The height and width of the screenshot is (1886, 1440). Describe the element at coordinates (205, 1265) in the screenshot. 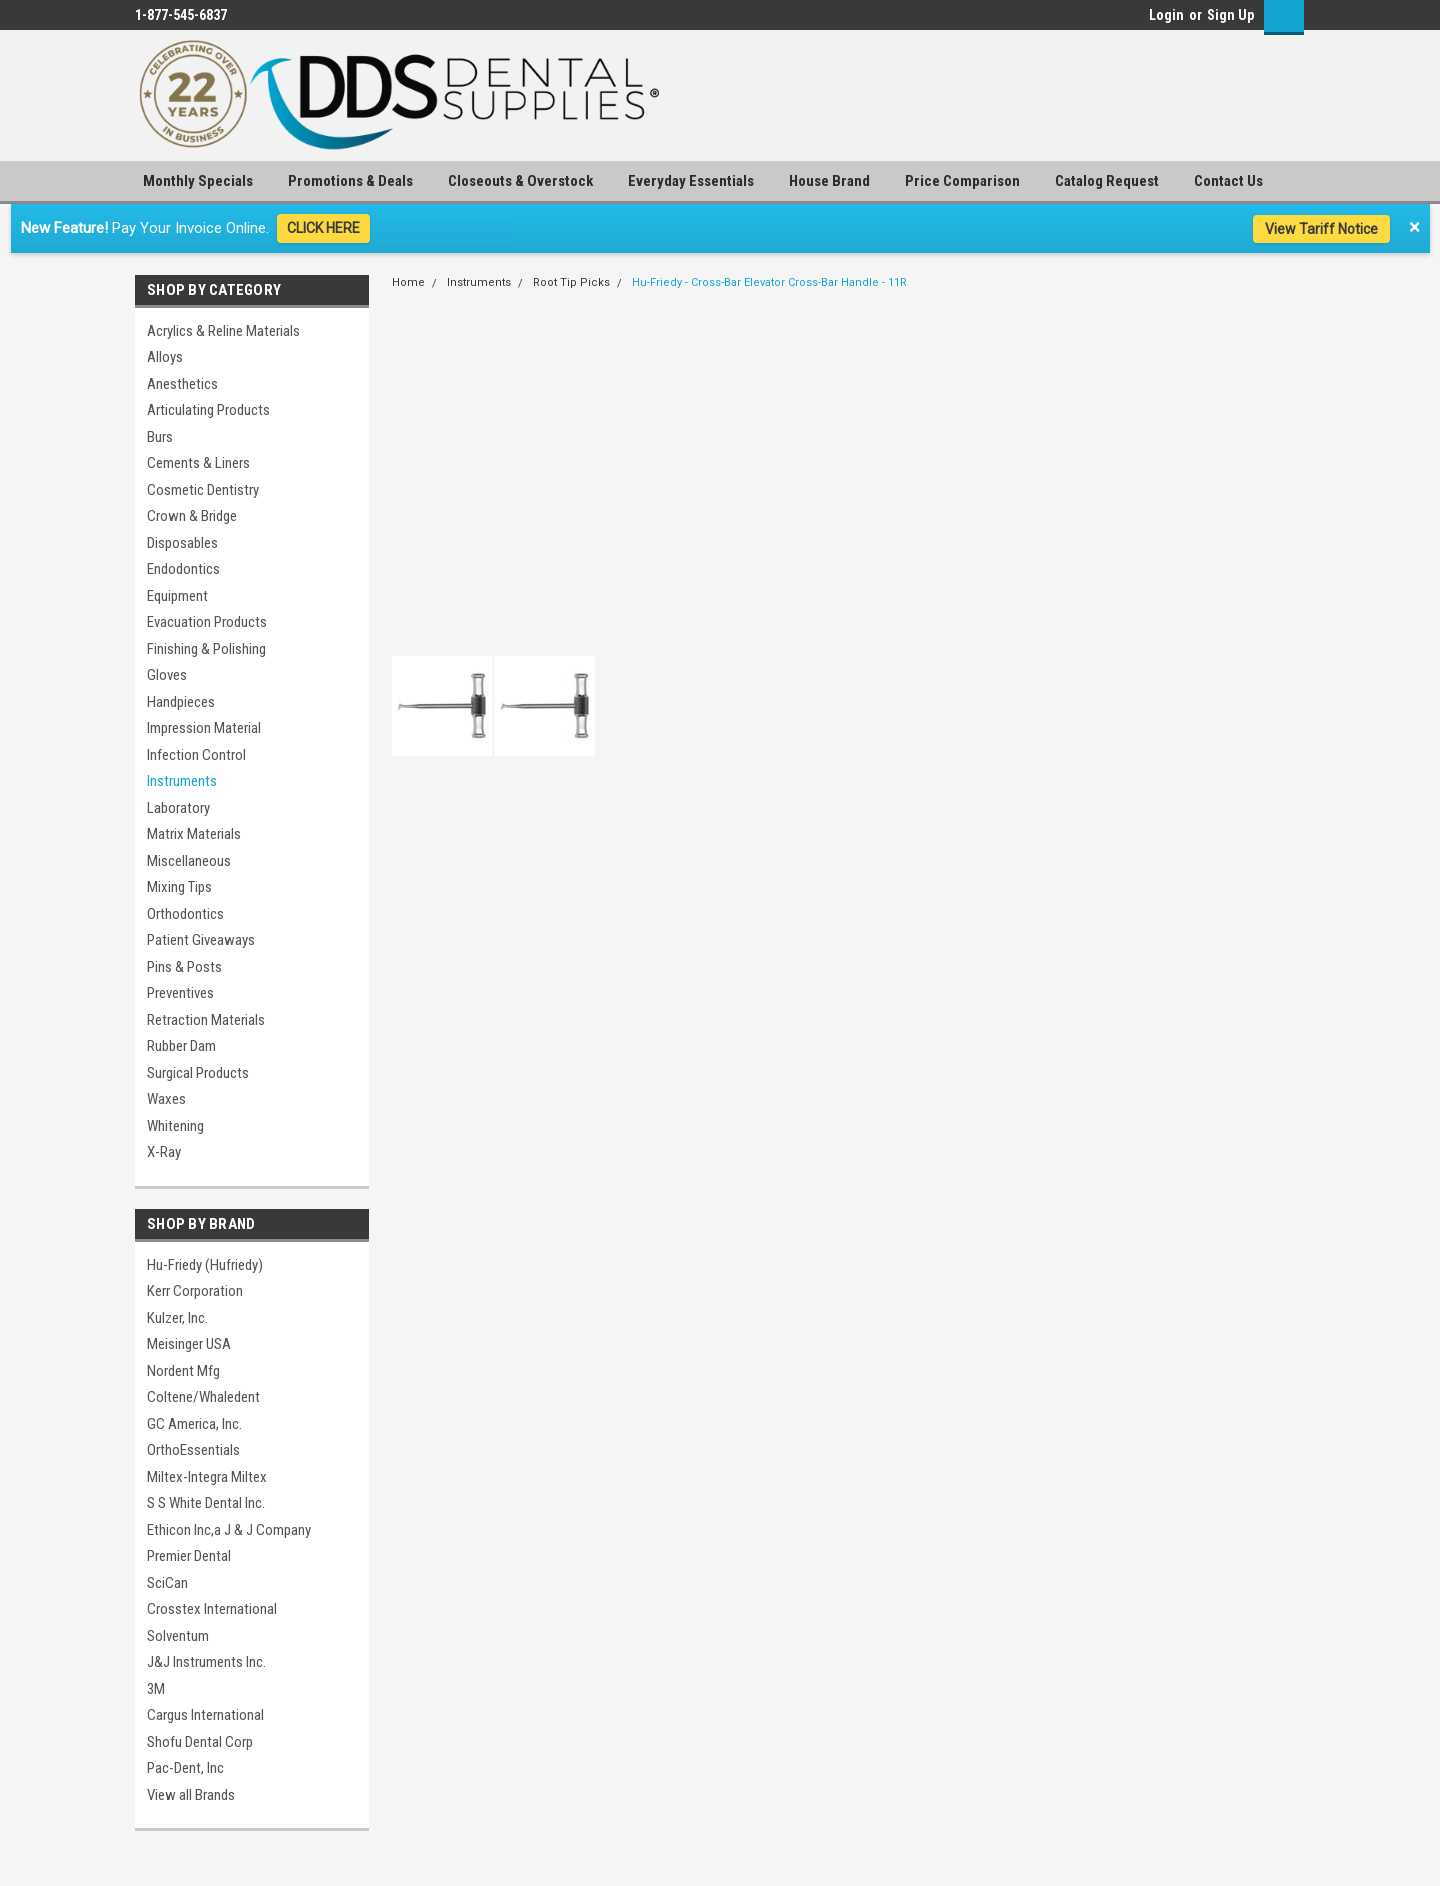

I see `Hu-Friedy (Hufriedy)` at that location.